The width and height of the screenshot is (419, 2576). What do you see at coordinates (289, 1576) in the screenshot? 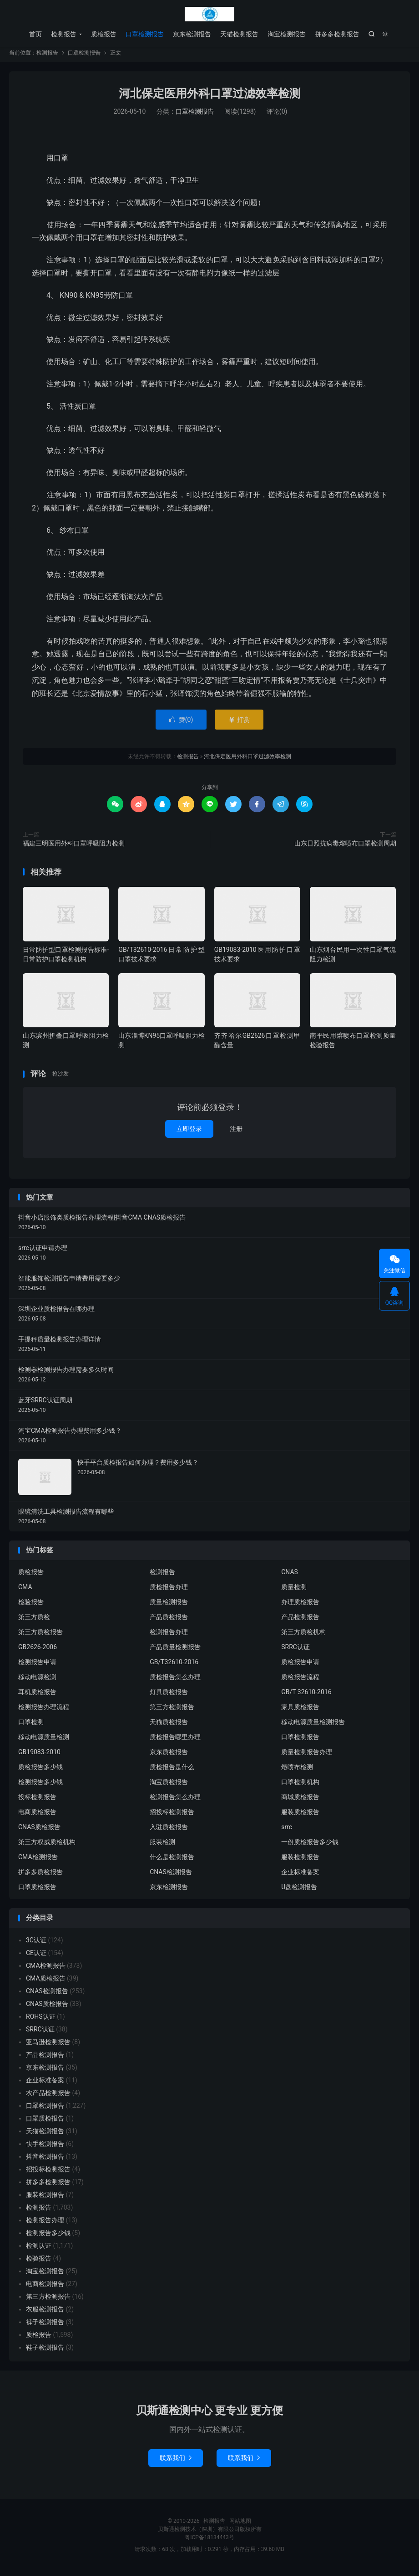
I see `CNAS` at bounding box center [289, 1576].